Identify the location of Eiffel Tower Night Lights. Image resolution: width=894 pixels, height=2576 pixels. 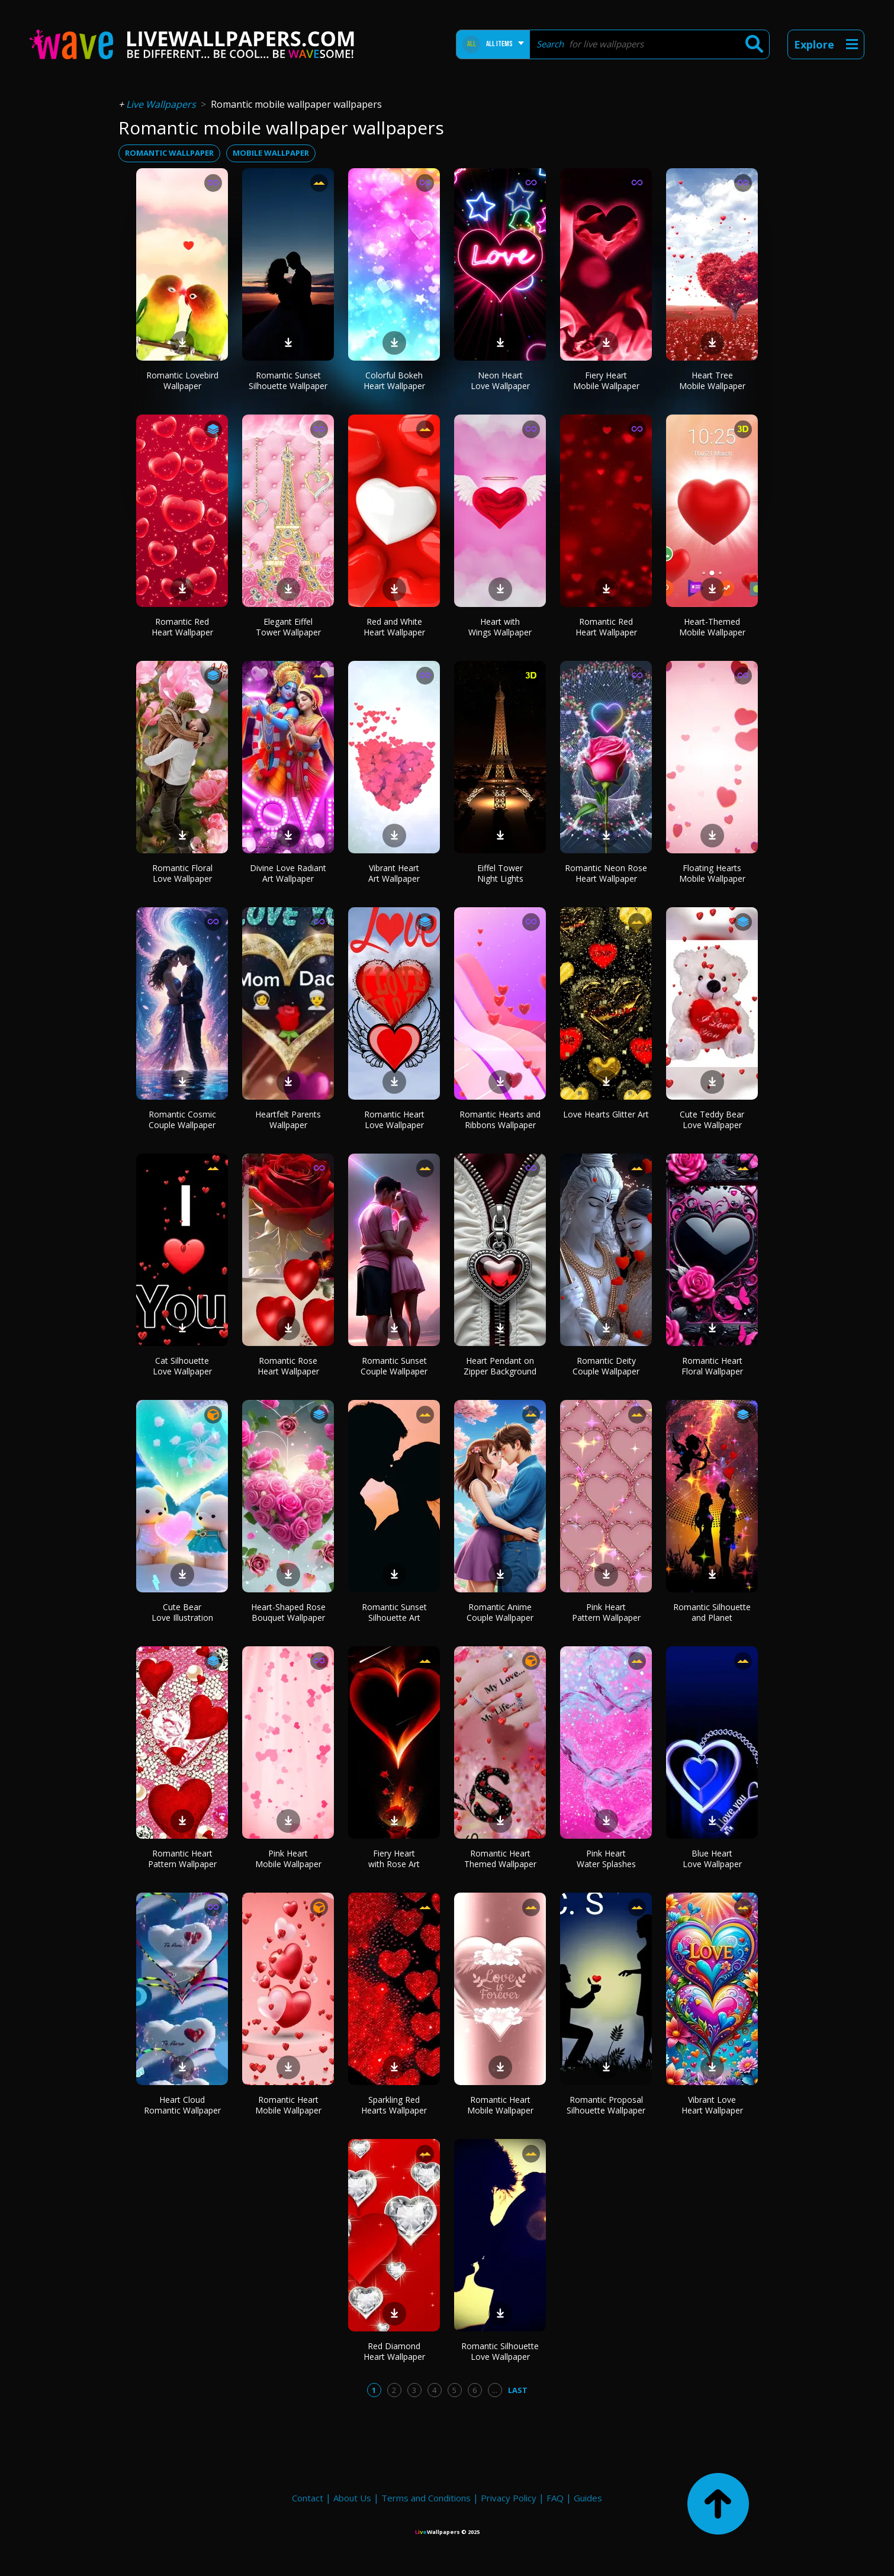
(500, 873).